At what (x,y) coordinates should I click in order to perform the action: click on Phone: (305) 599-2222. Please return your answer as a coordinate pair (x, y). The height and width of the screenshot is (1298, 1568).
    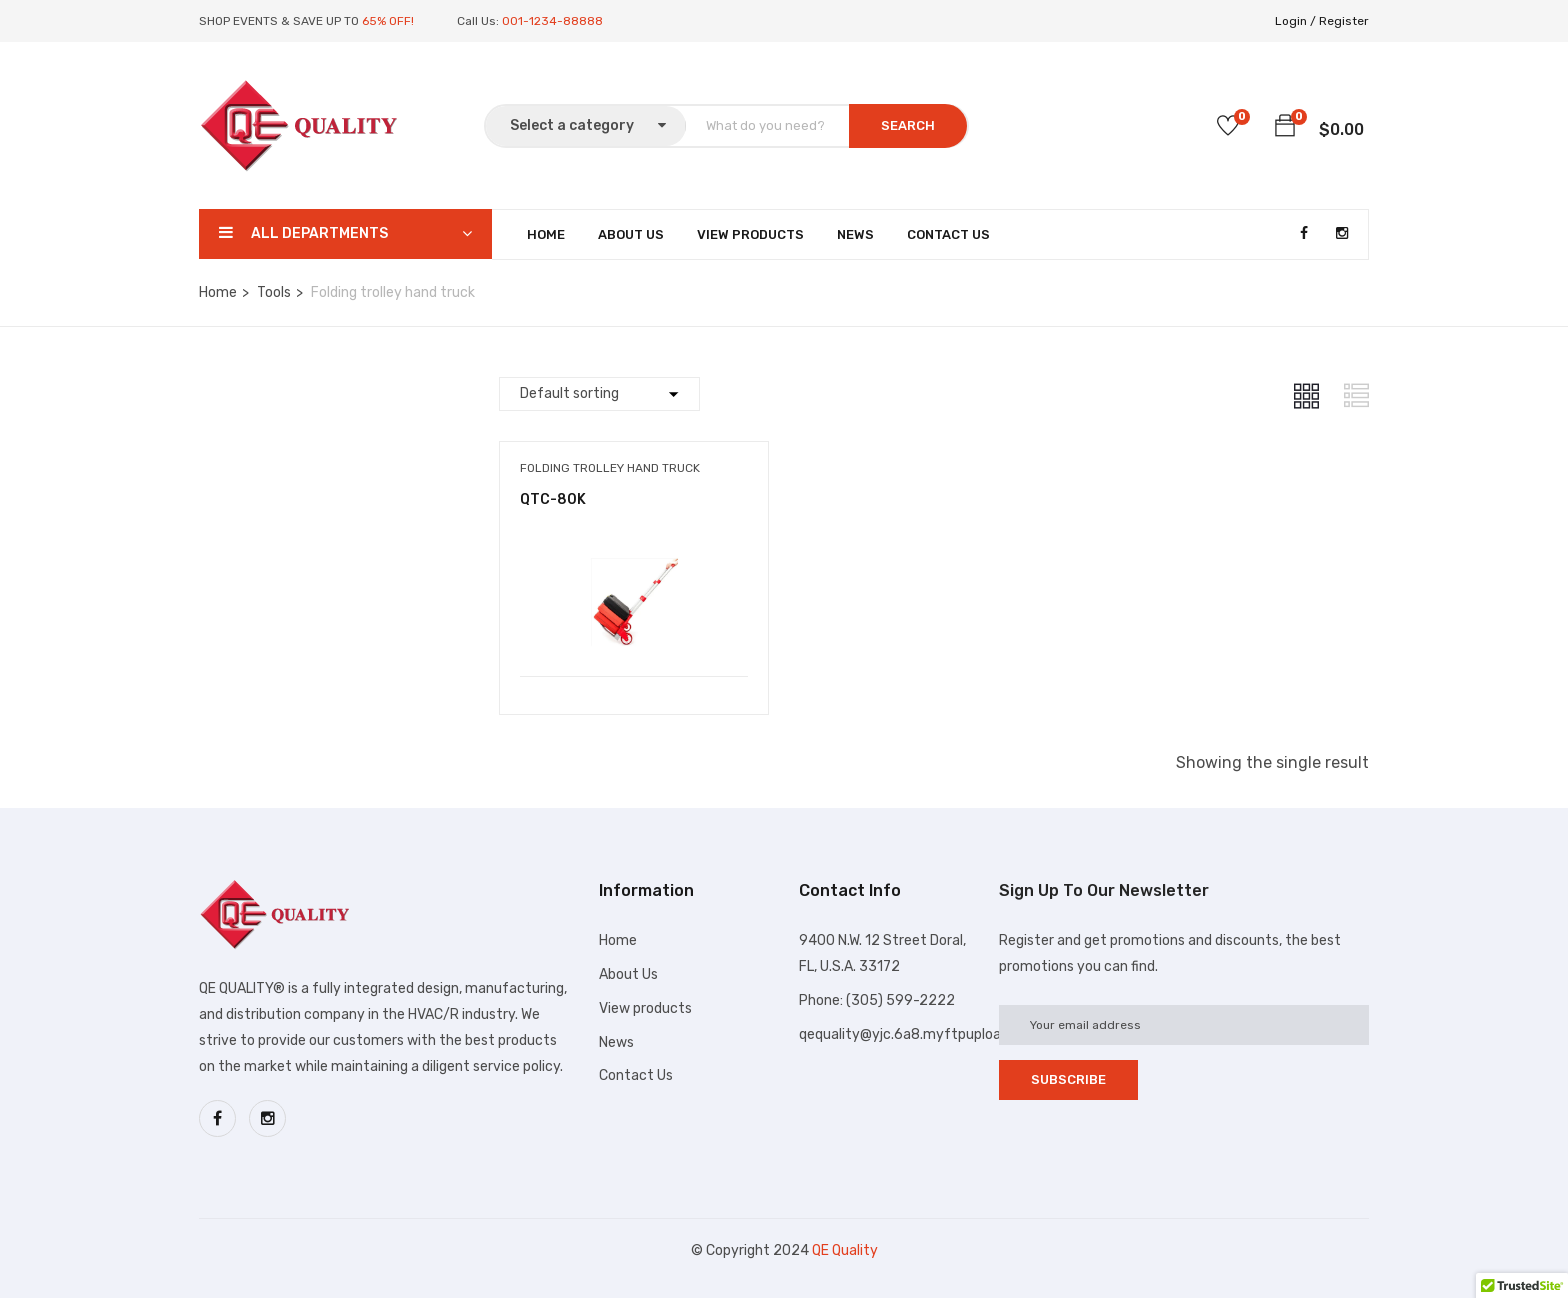
    Looking at the image, I should click on (877, 1000).